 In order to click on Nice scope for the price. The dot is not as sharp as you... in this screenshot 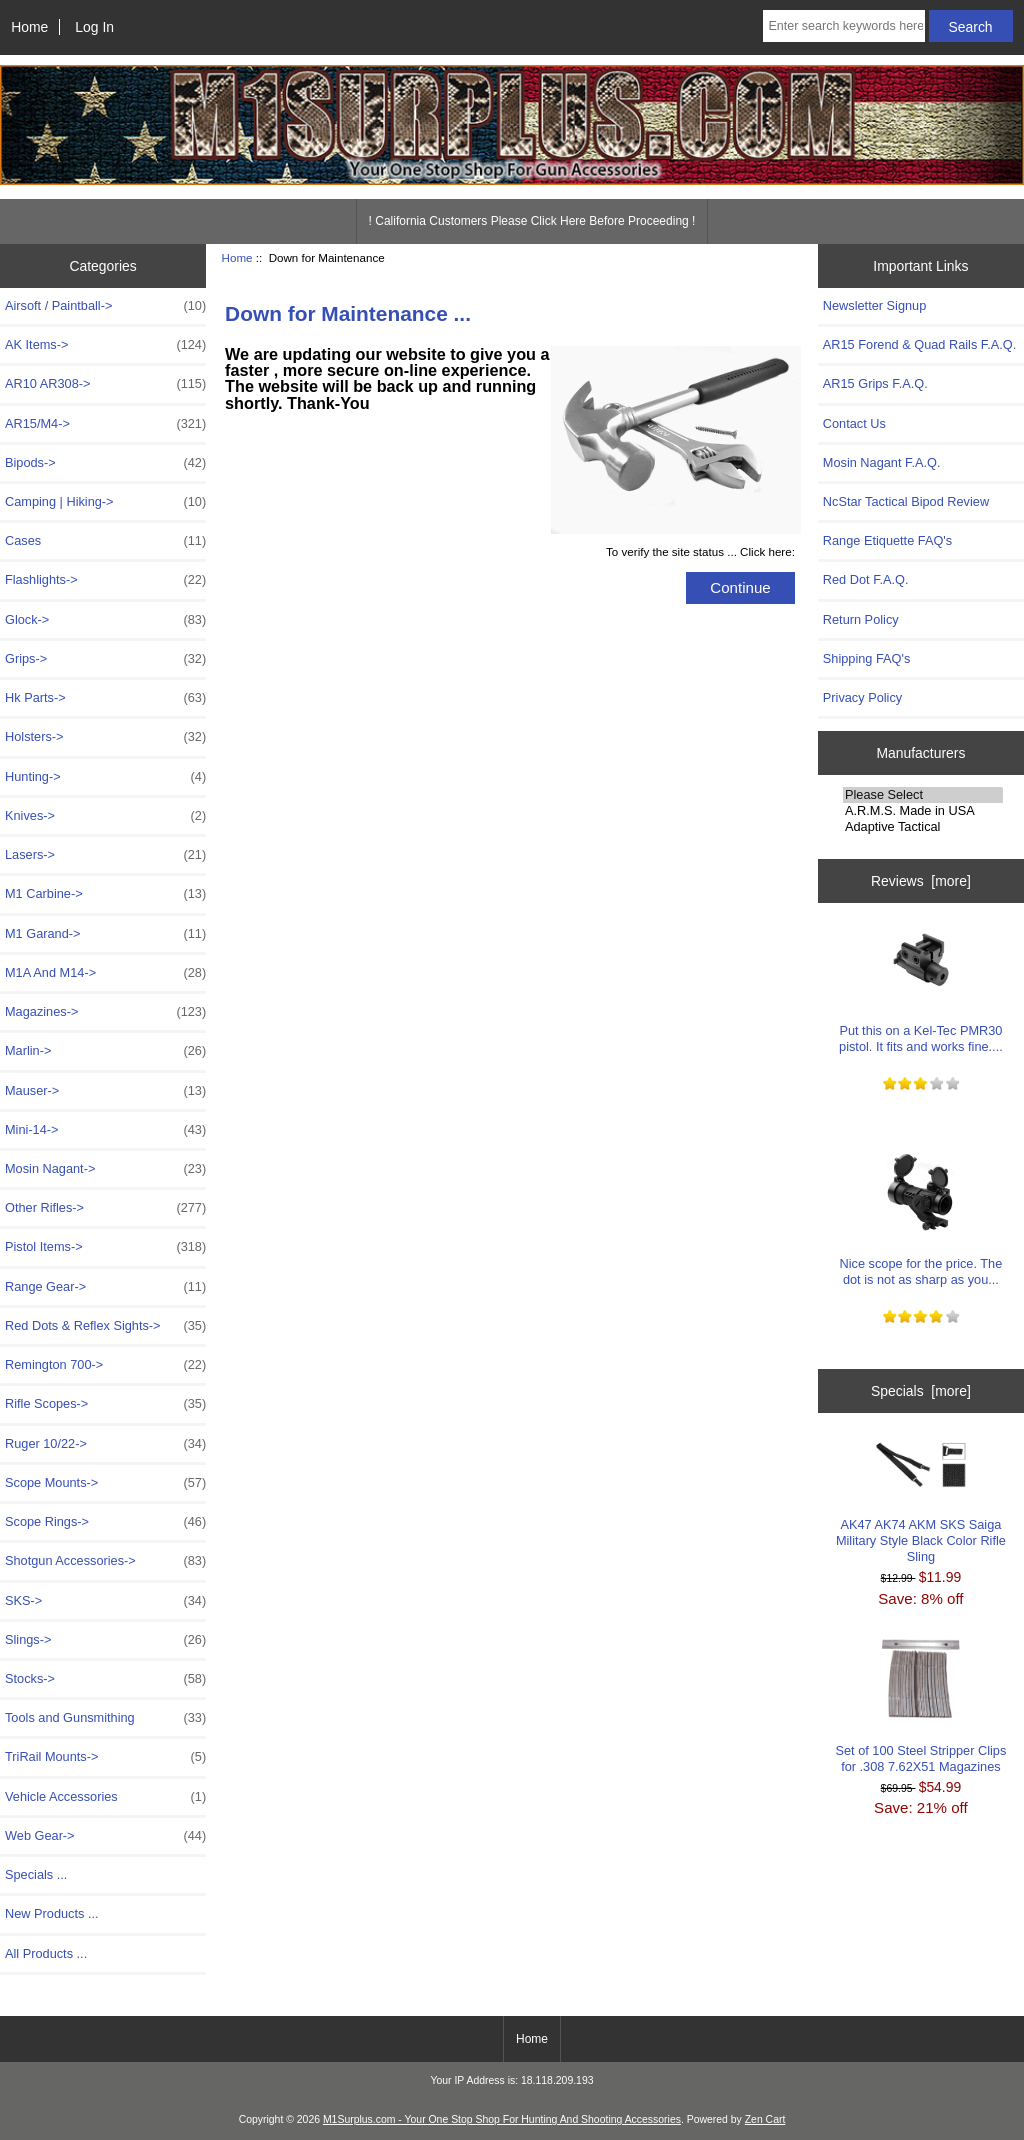, I will do `click(921, 1219)`.